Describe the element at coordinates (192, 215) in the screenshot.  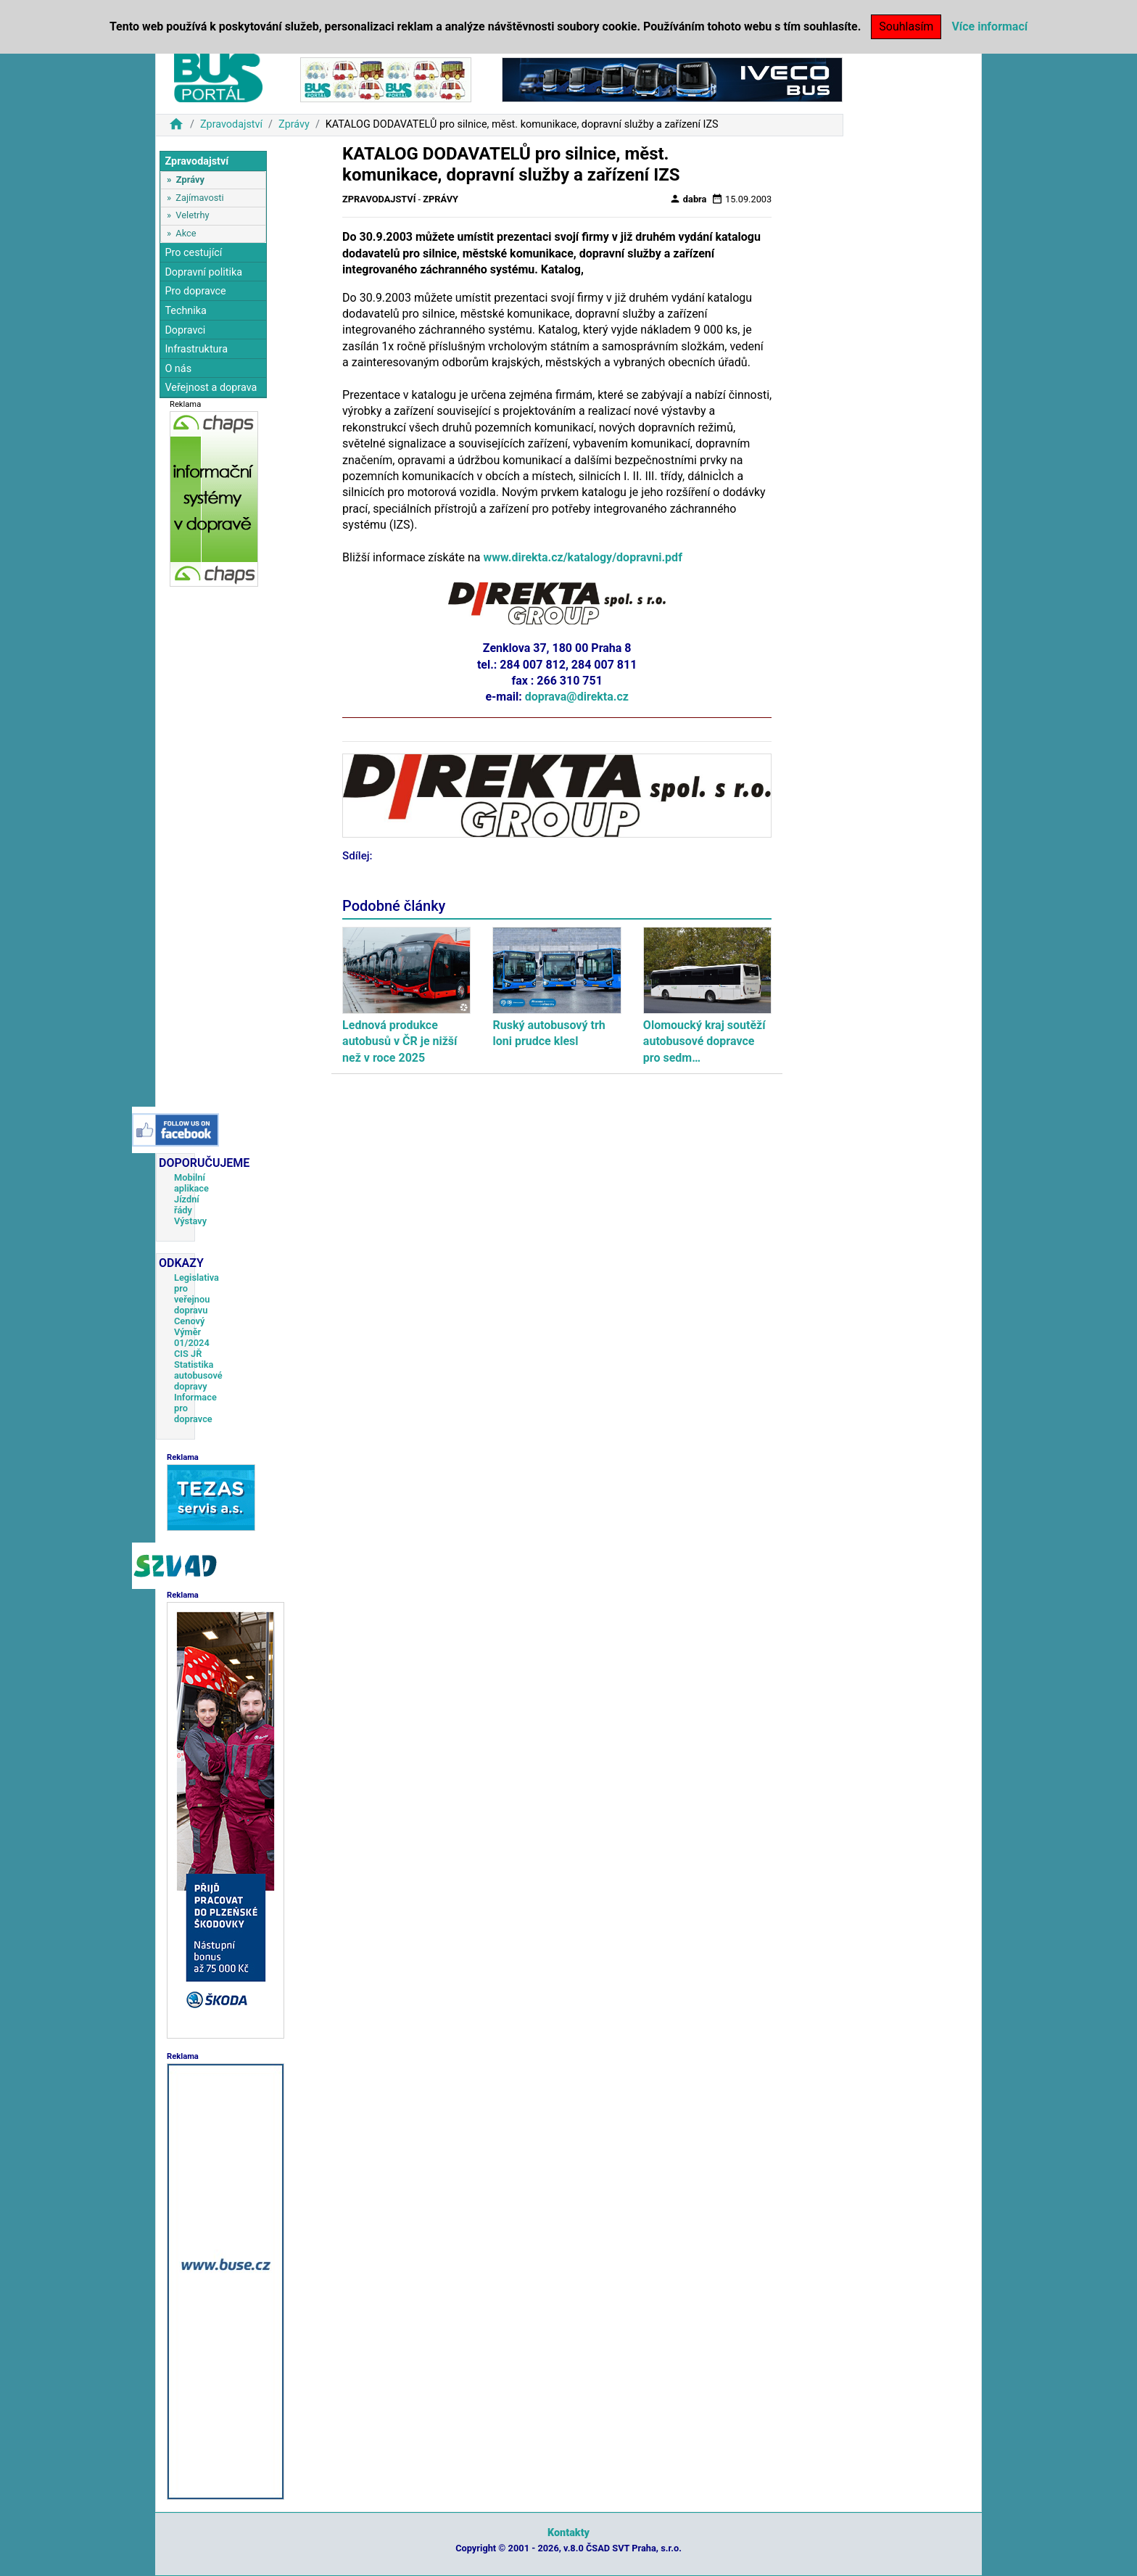
I see `Veletrhy` at that location.